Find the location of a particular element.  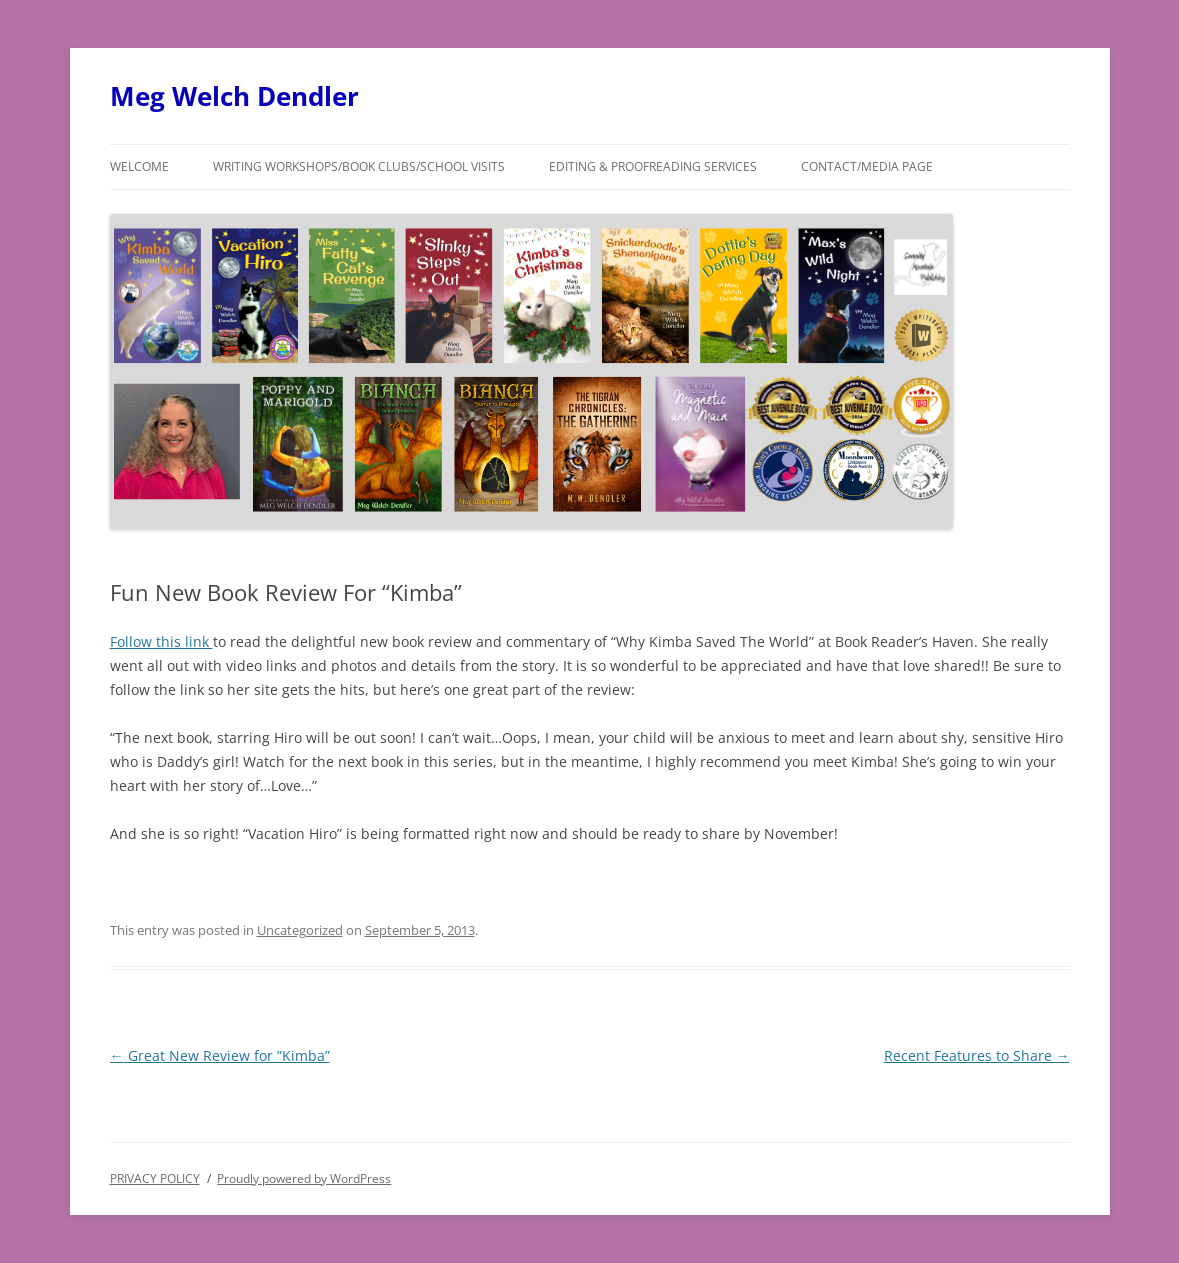

Uncategorized is located at coordinates (300, 930).